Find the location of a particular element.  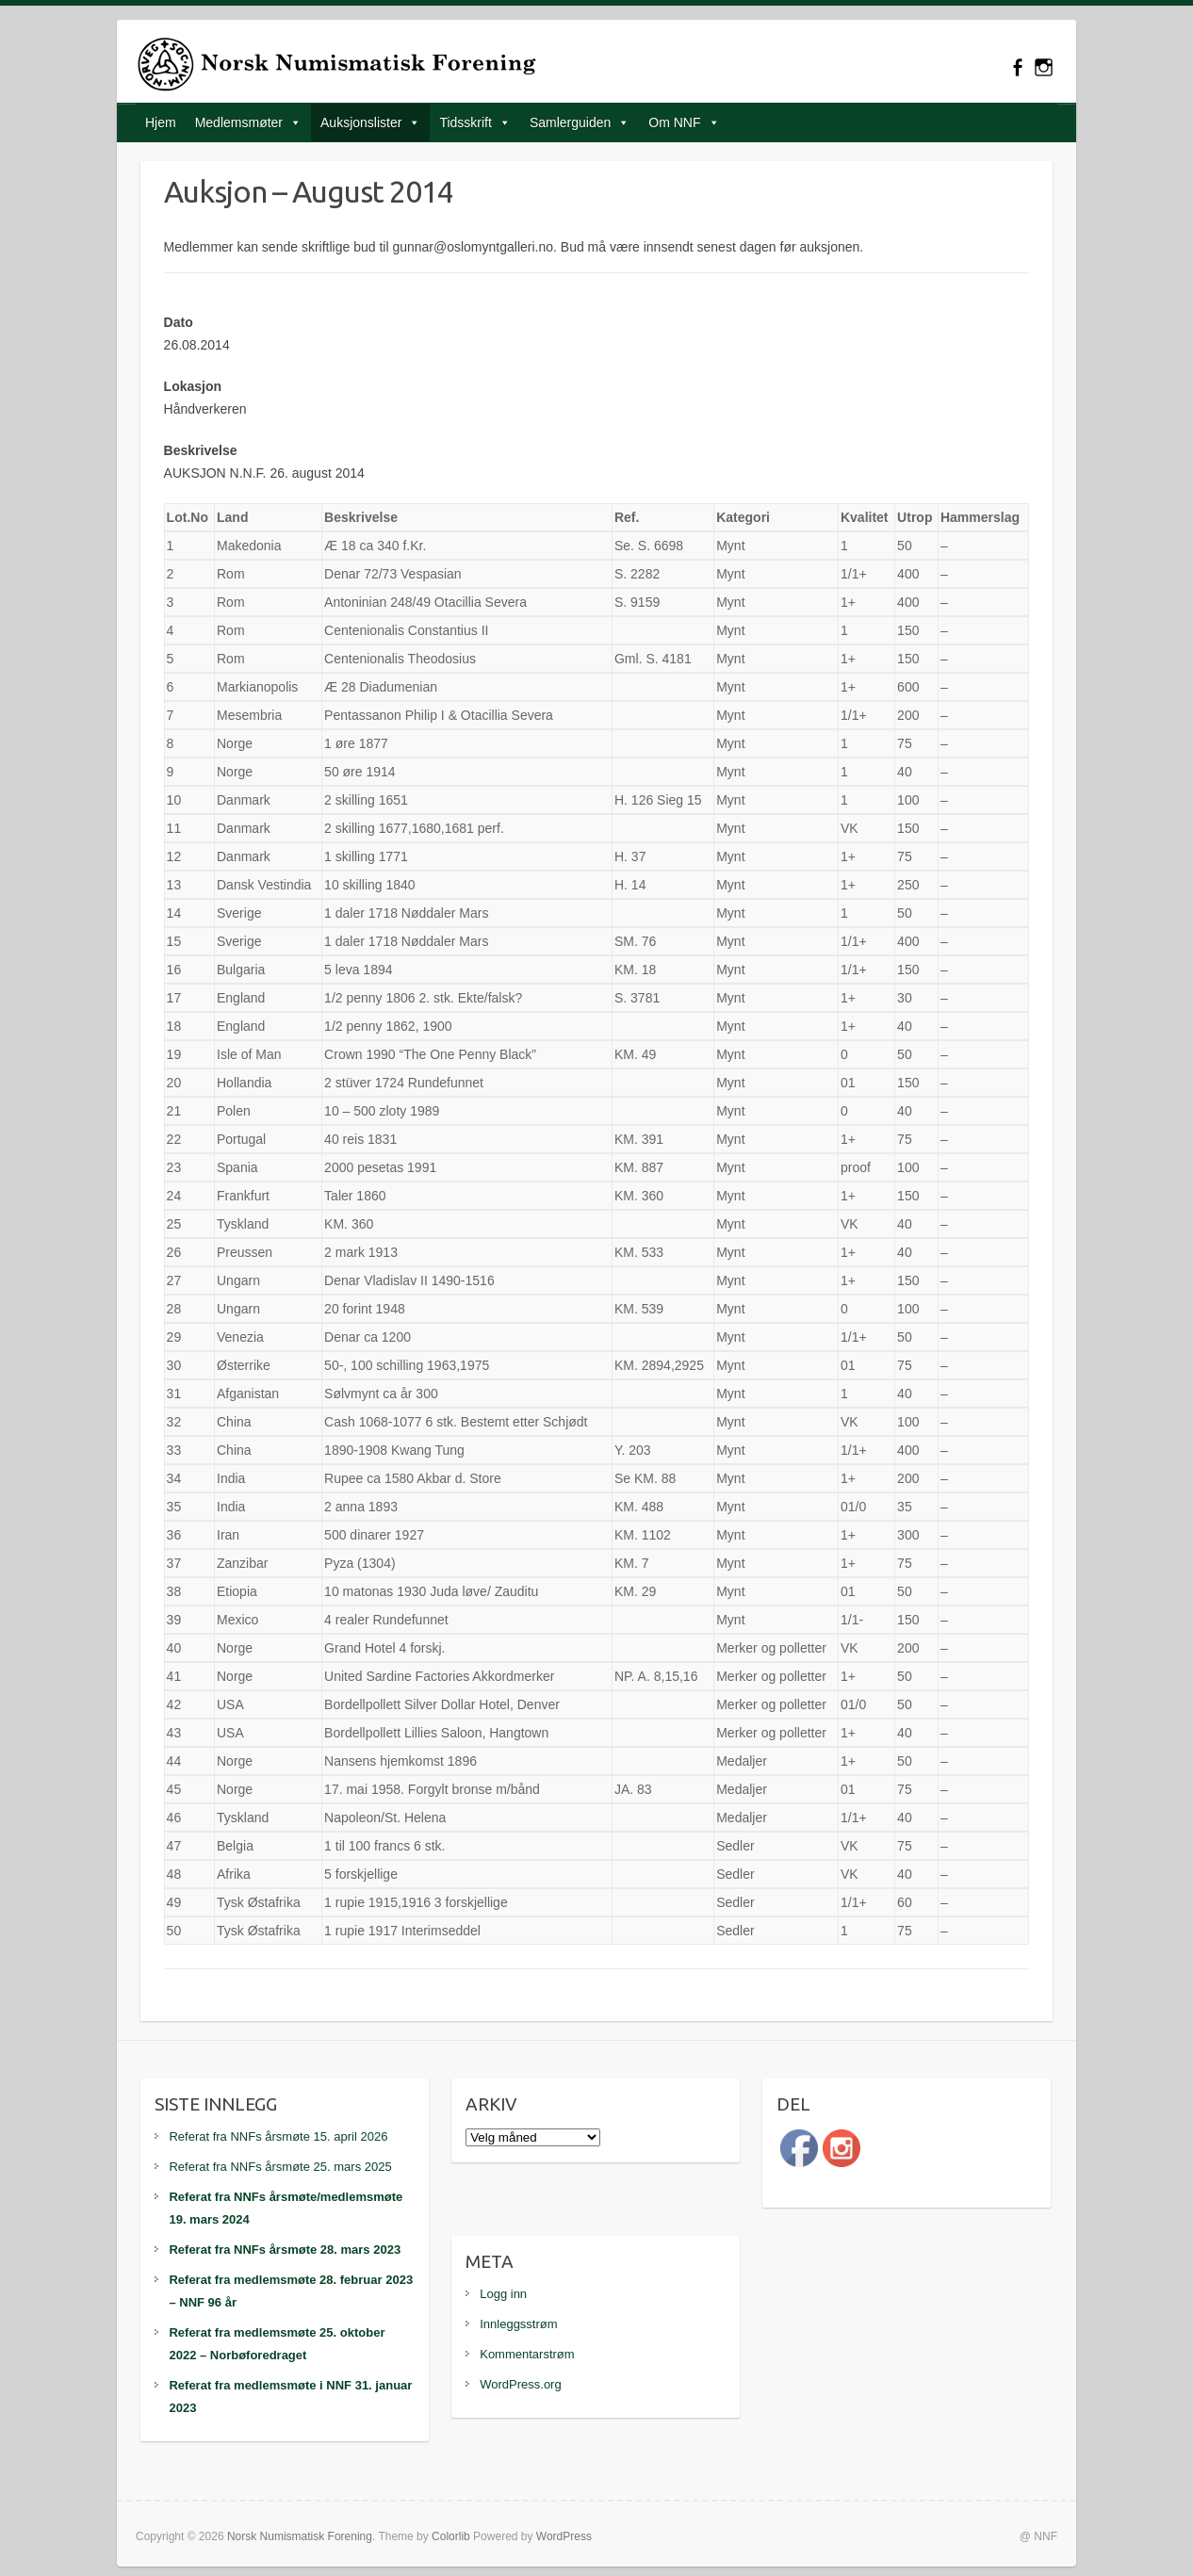

Om NNF is located at coordinates (674, 122).